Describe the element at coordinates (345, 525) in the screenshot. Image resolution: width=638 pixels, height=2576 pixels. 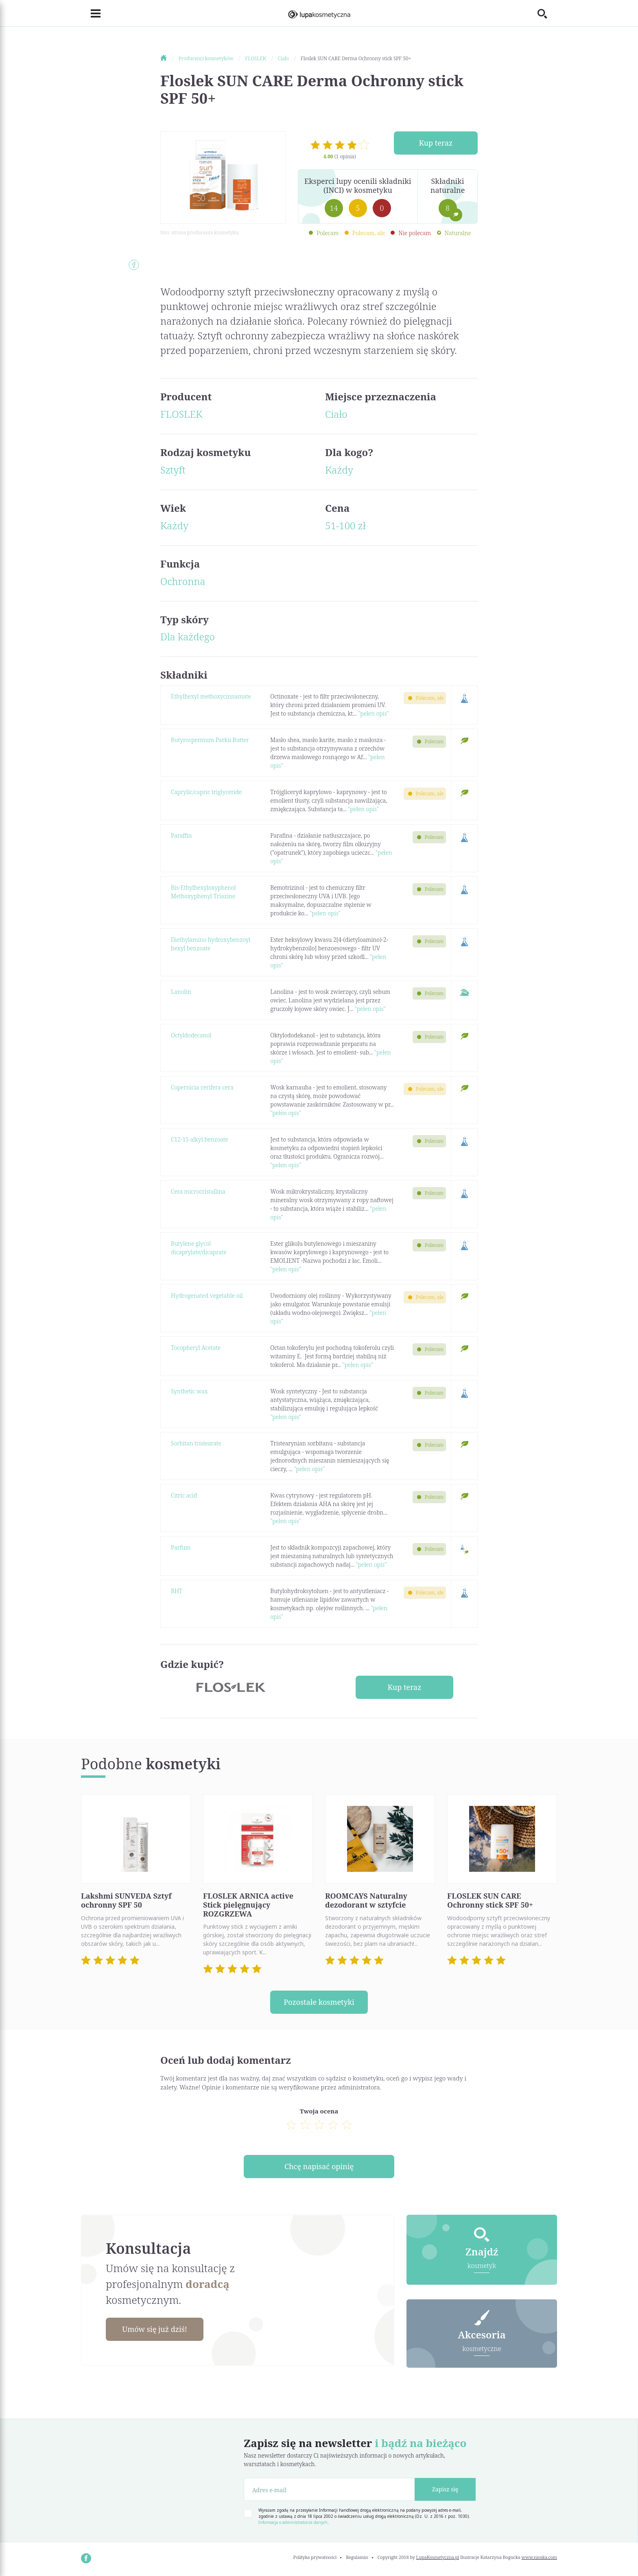
I see `51-100 zł` at that location.